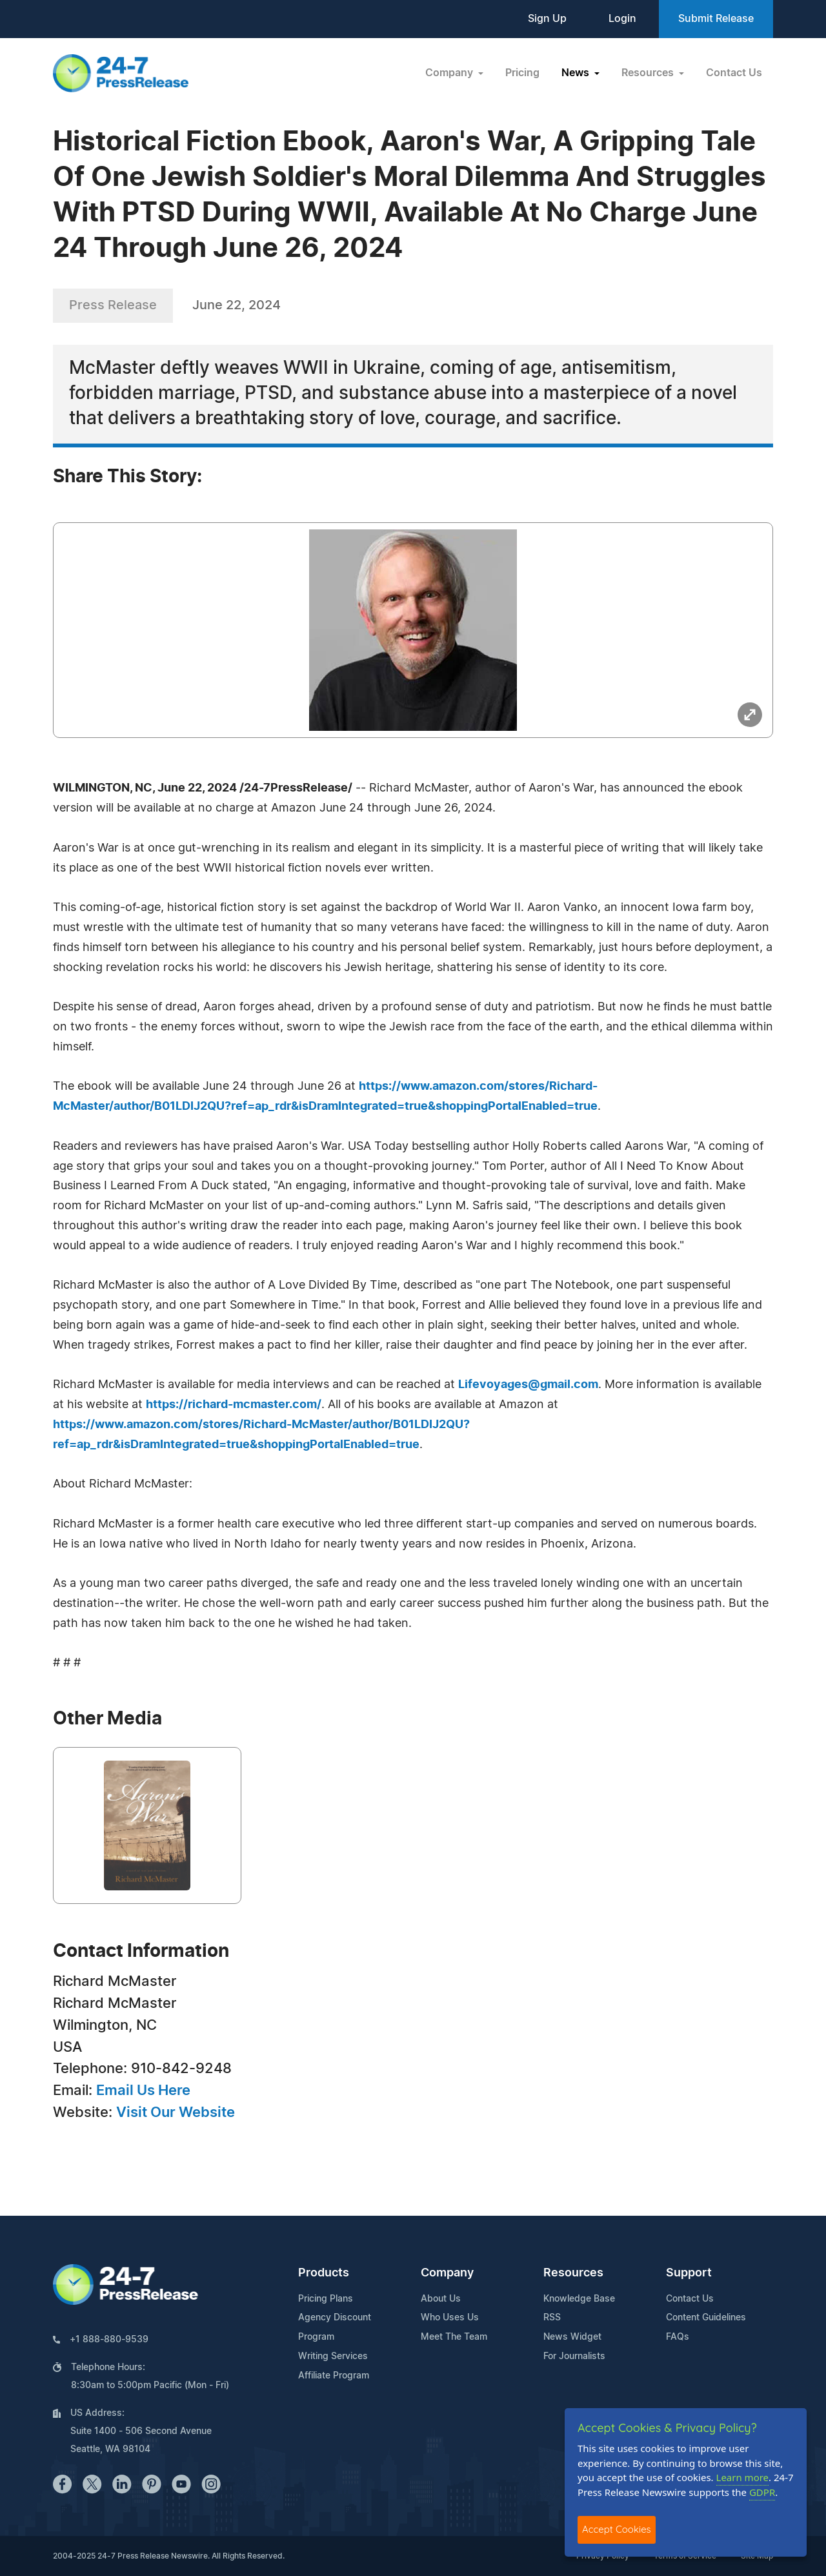  Describe the element at coordinates (450, 73) in the screenshot. I see `Company [button]` at that location.